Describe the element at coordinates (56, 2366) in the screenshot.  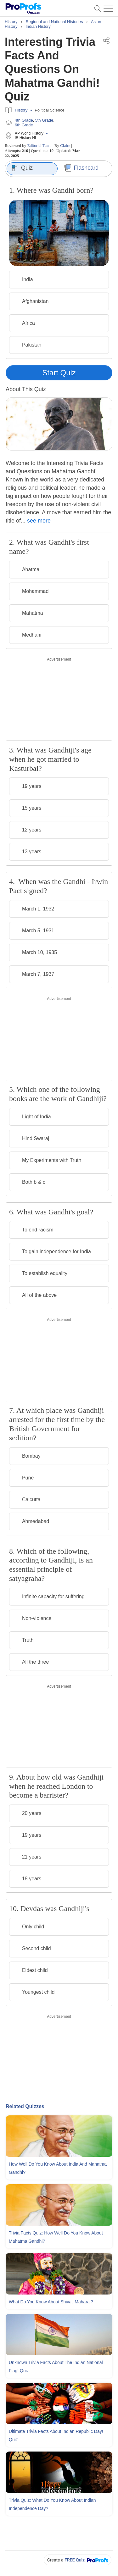
I see `Unknown Trivia Facts About The Indian National Flag! Quiz` at that location.